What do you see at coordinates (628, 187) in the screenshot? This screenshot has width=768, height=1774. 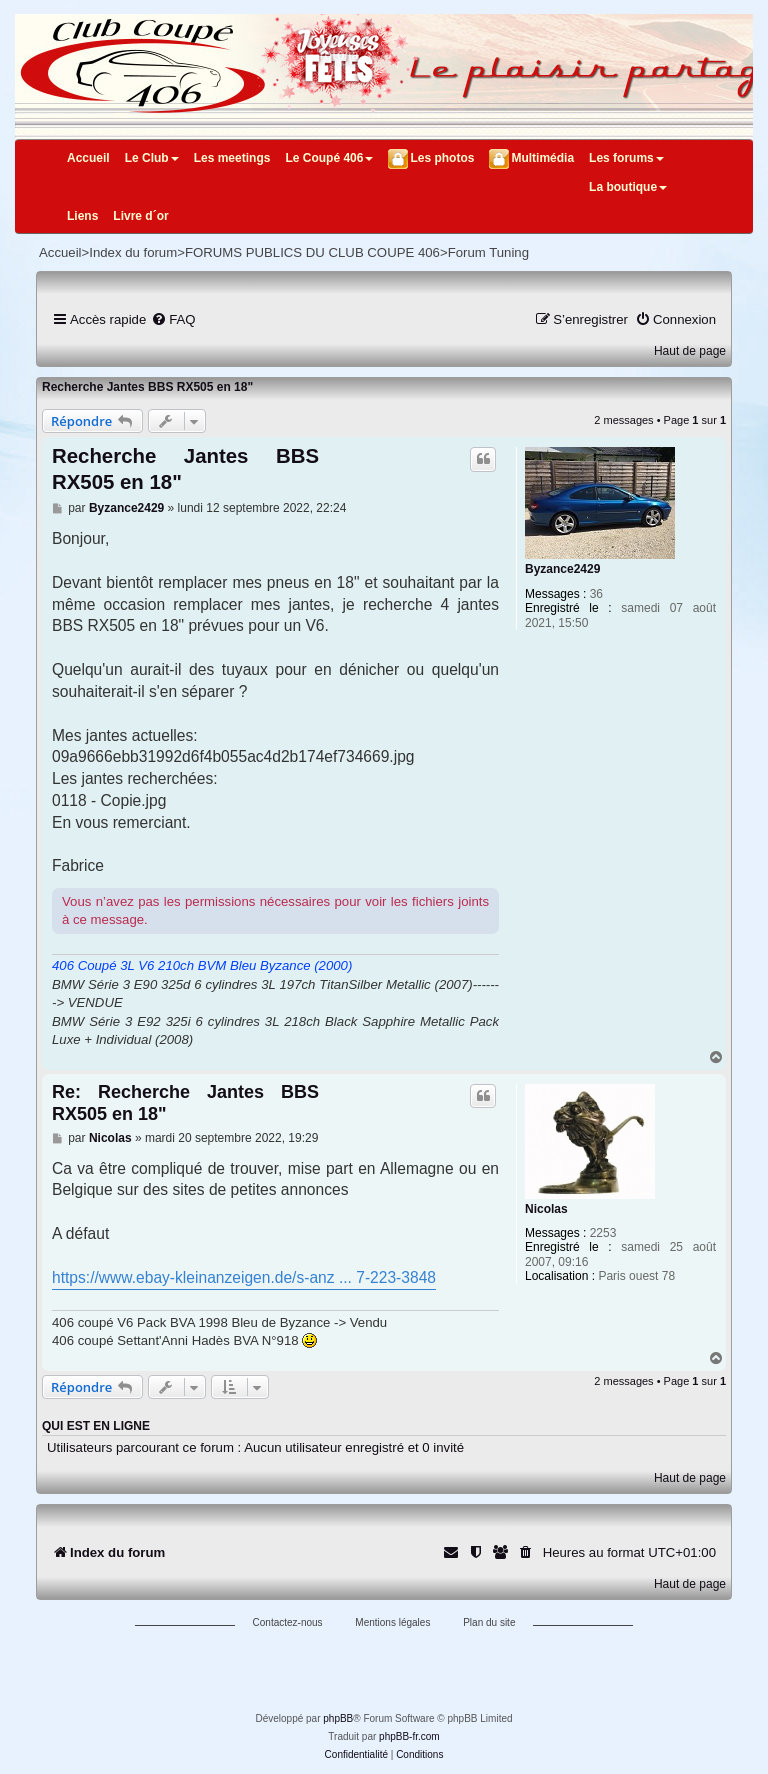 I see `La boutique` at bounding box center [628, 187].